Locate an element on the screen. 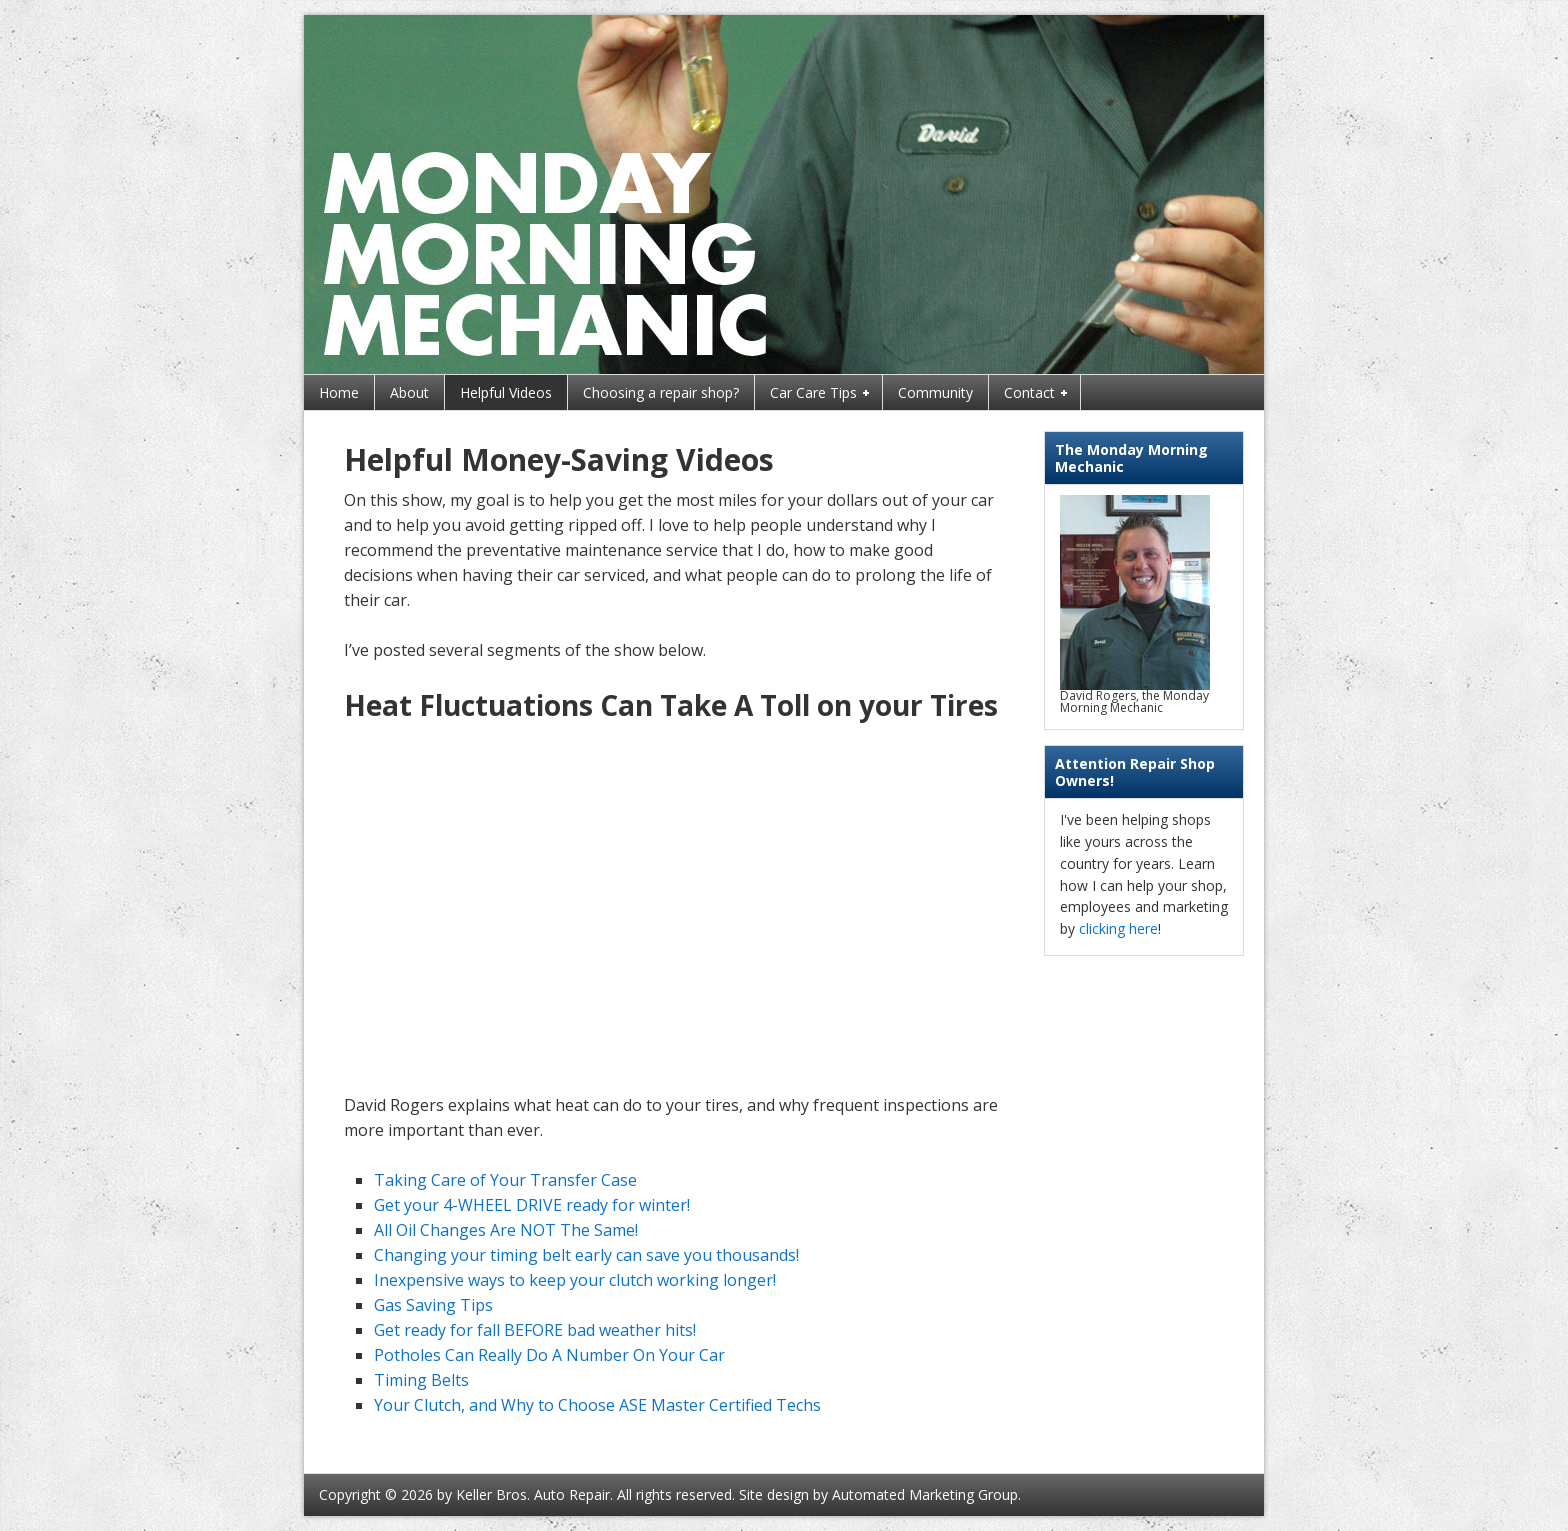 This screenshot has height=1531, width=1568. Get your 4-WHEEL DRIVE ready for winter! is located at coordinates (532, 1205).